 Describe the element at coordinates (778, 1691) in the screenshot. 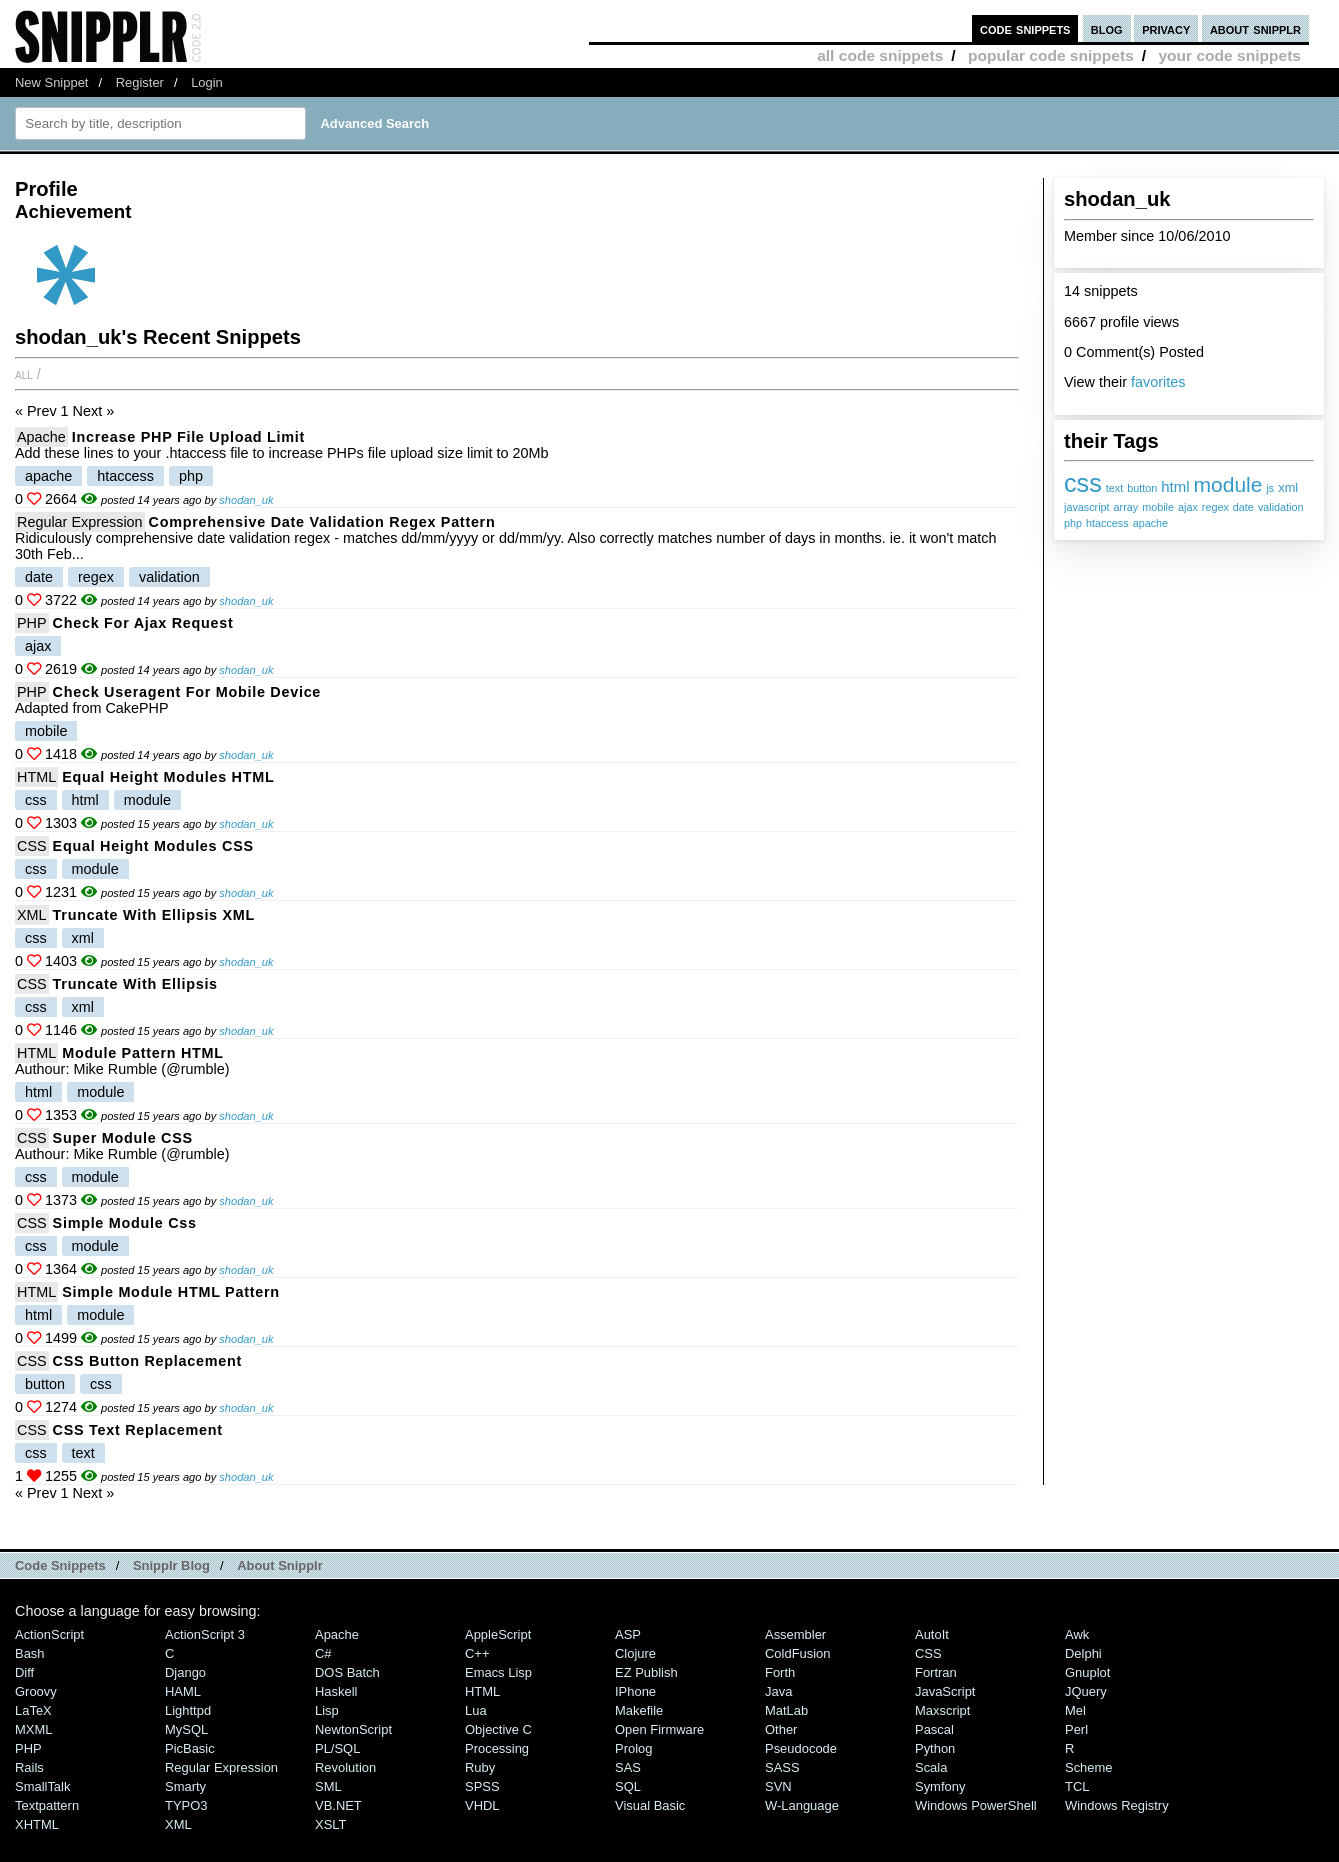

I see `Java` at that location.